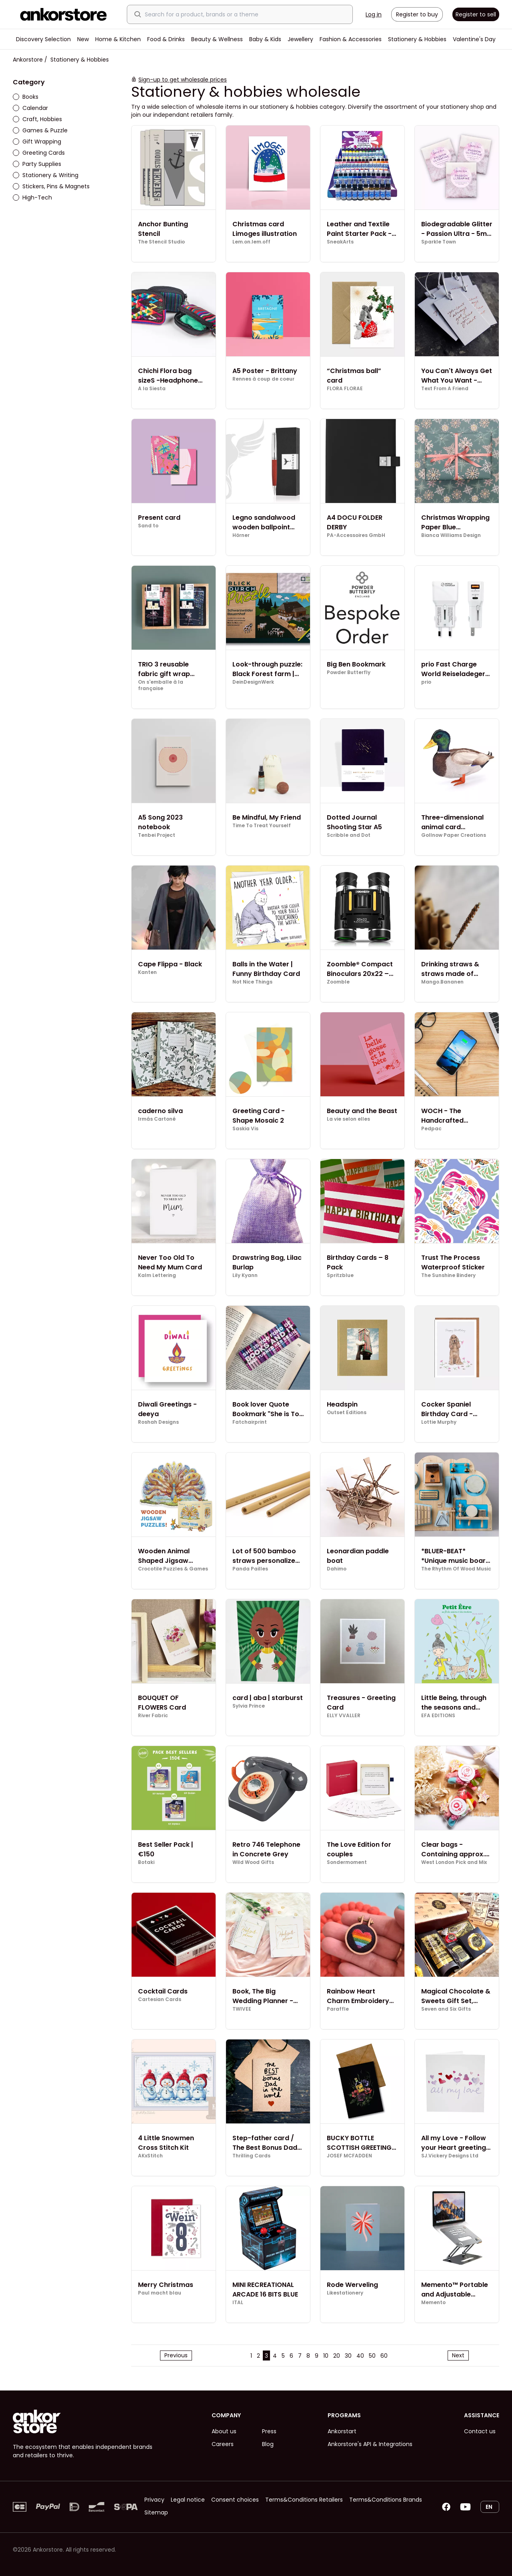 This screenshot has height=2576, width=512. What do you see at coordinates (157, 1119) in the screenshot?
I see `Irmás Cartoné` at bounding box center [157, 1119].